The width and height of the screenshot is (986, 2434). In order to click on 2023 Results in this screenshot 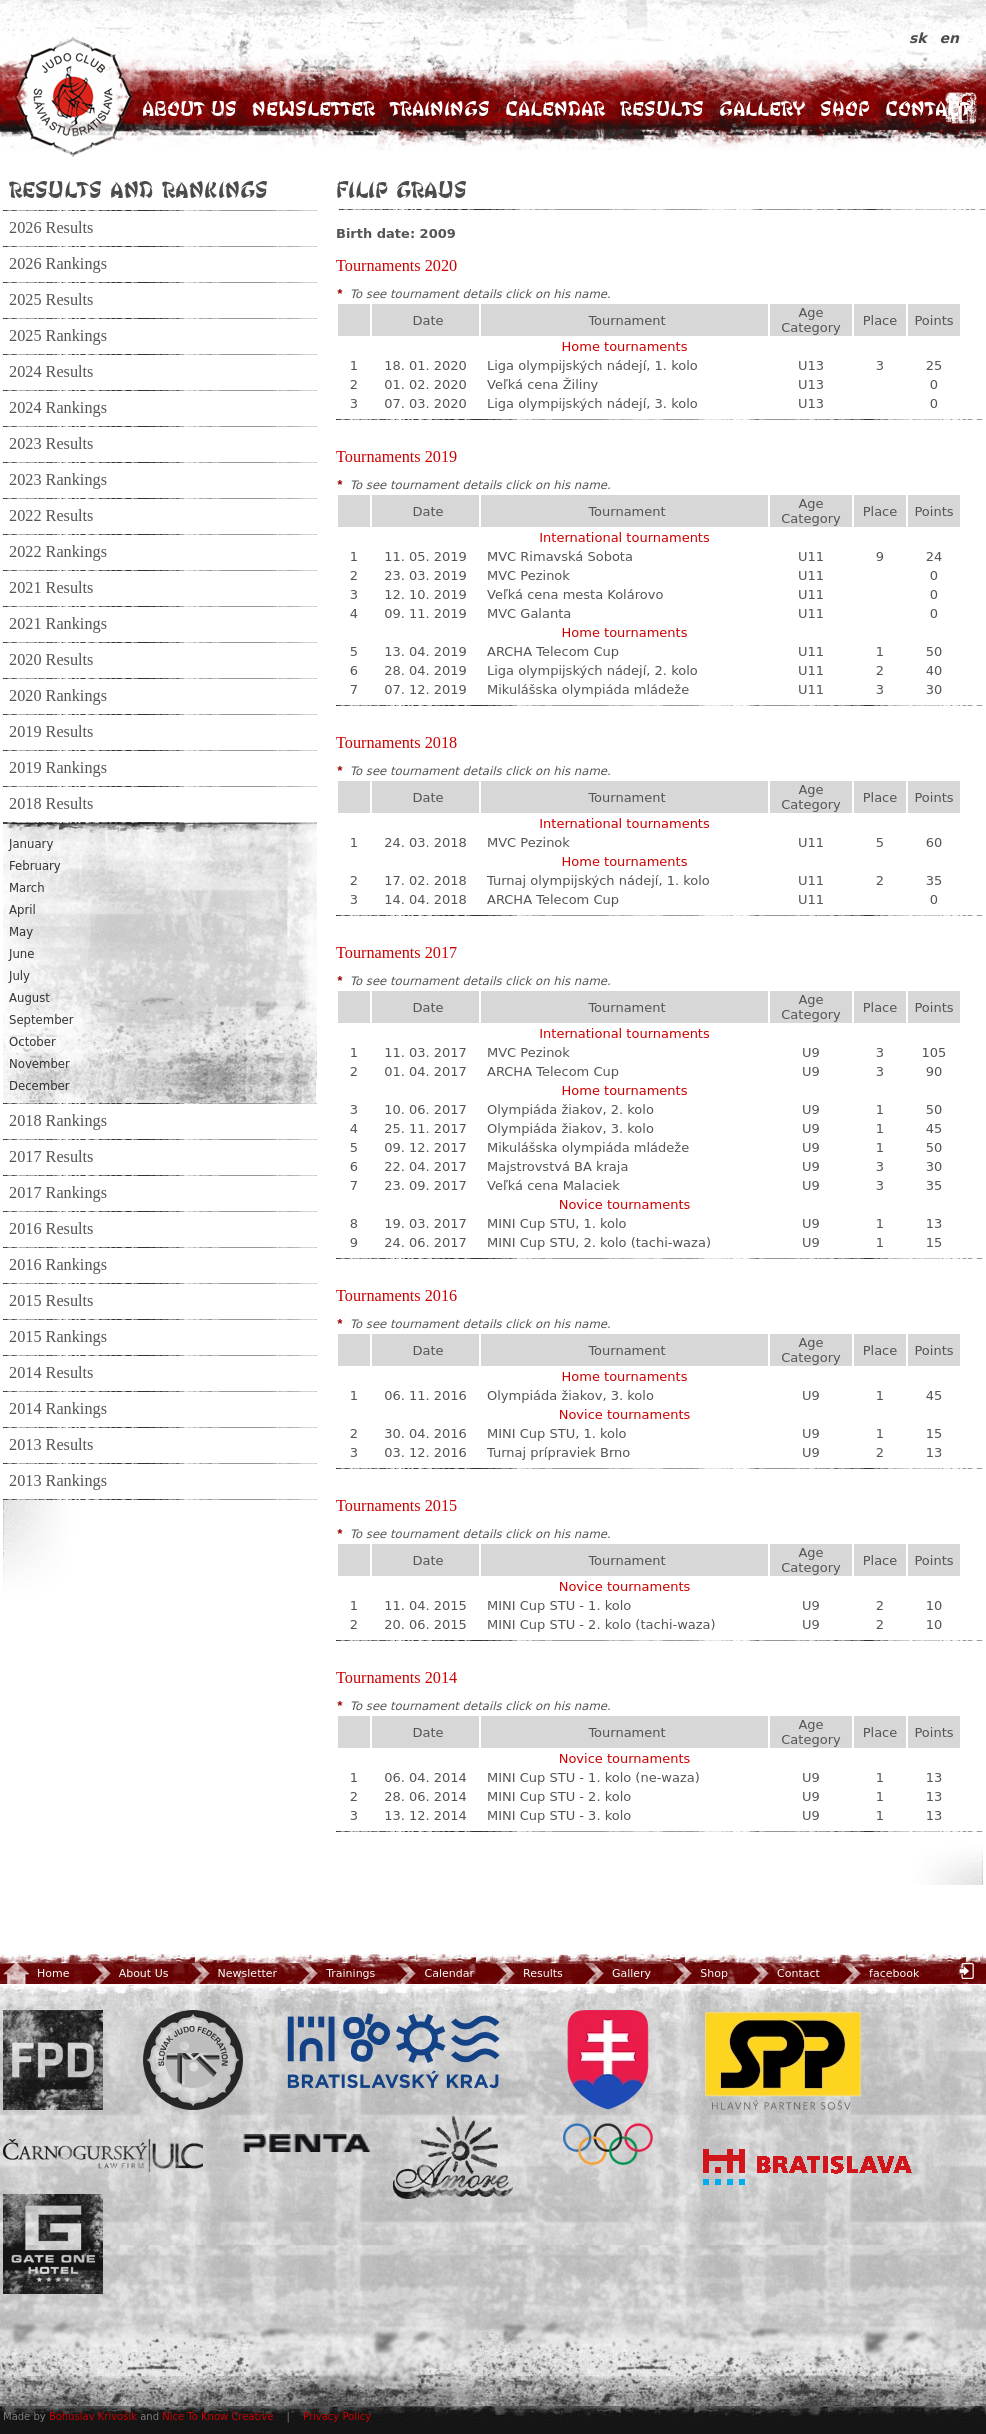, I will do `click(51, 444)`.